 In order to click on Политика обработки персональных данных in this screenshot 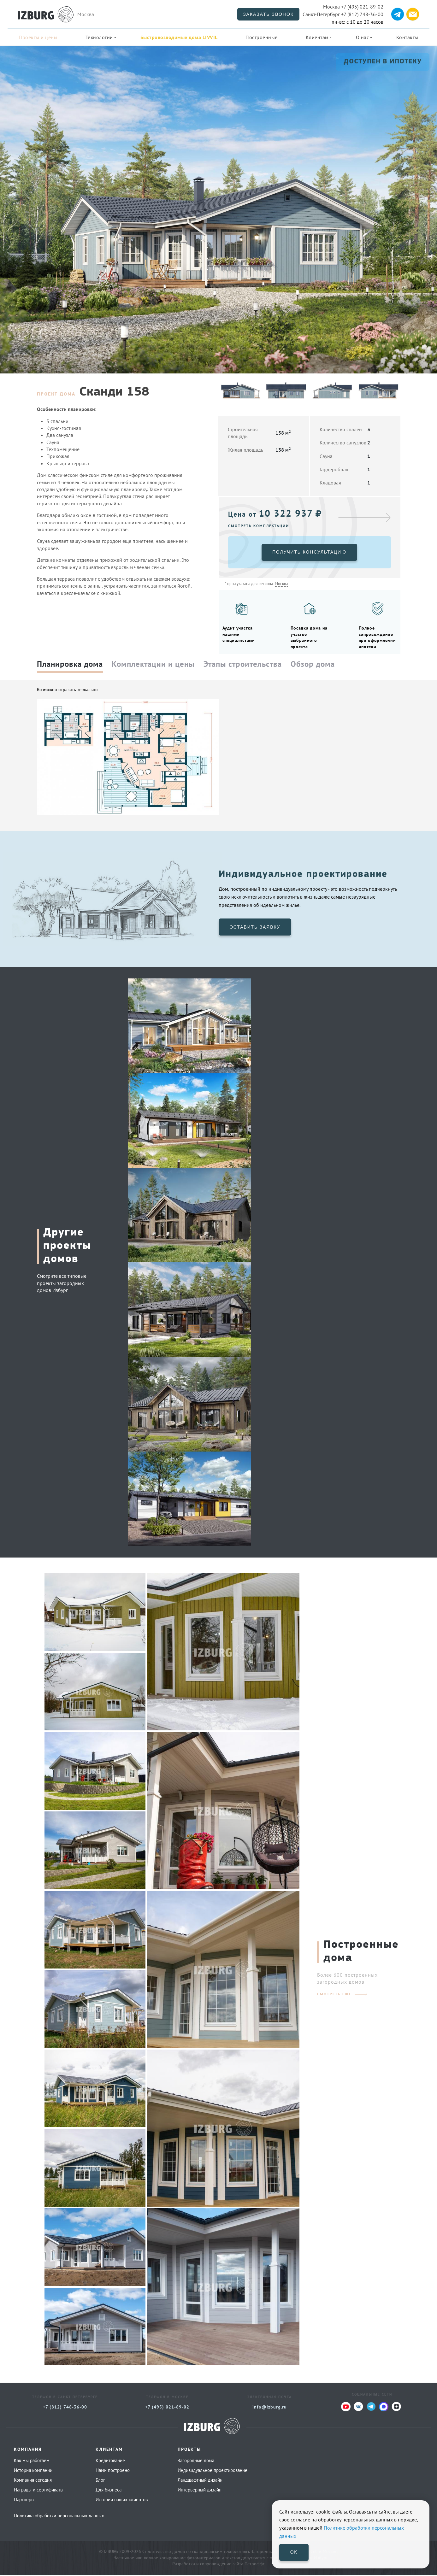, I will do `click(59, 2517)`.